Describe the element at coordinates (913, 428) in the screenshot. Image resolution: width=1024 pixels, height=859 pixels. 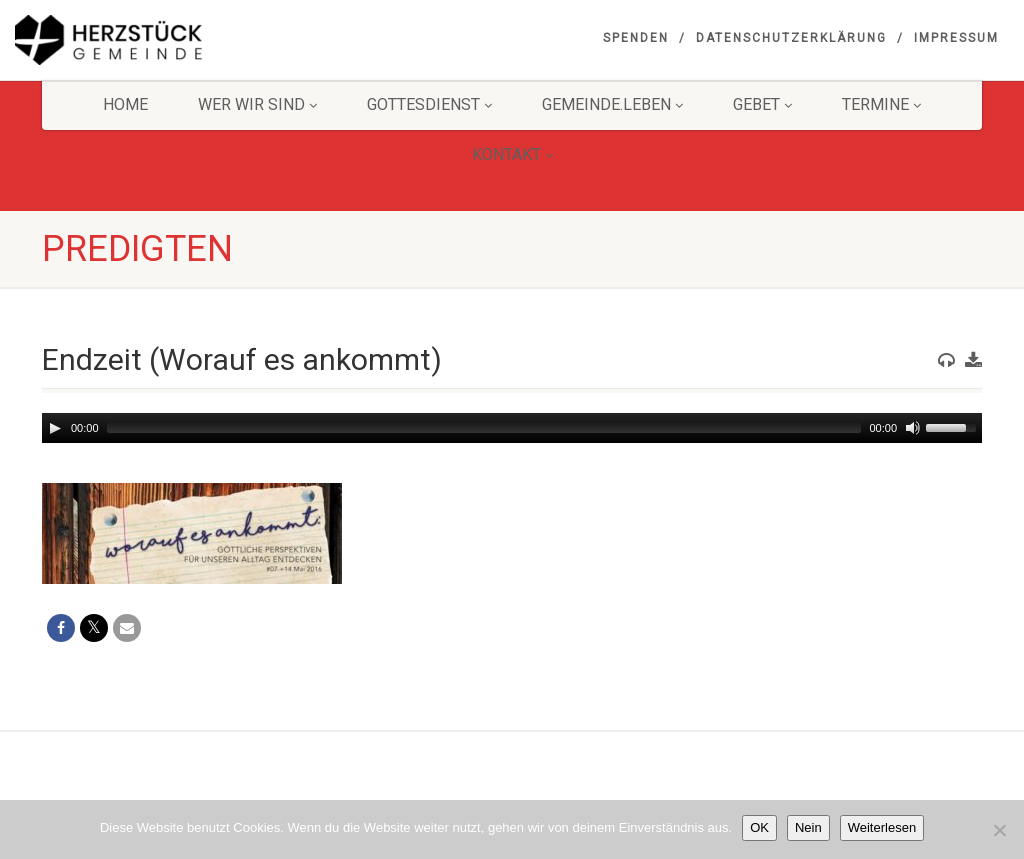
I see `[Mute]` at that location.